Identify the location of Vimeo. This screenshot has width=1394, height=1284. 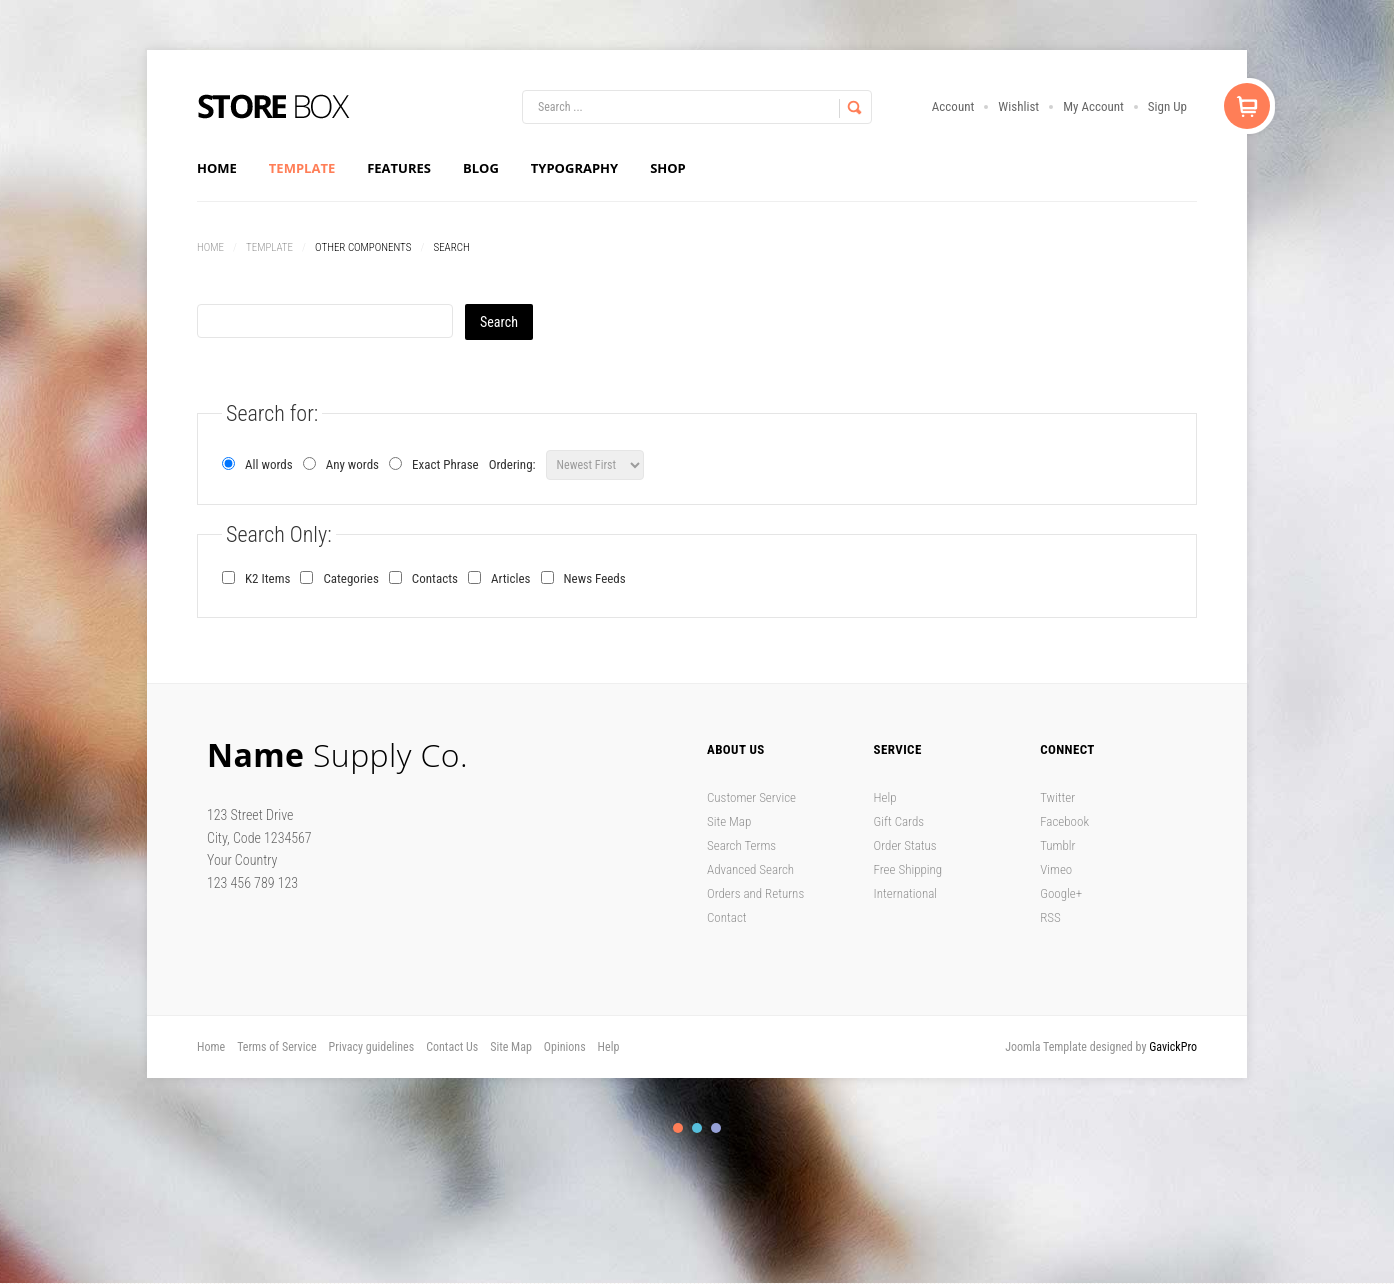
(1056, 869).